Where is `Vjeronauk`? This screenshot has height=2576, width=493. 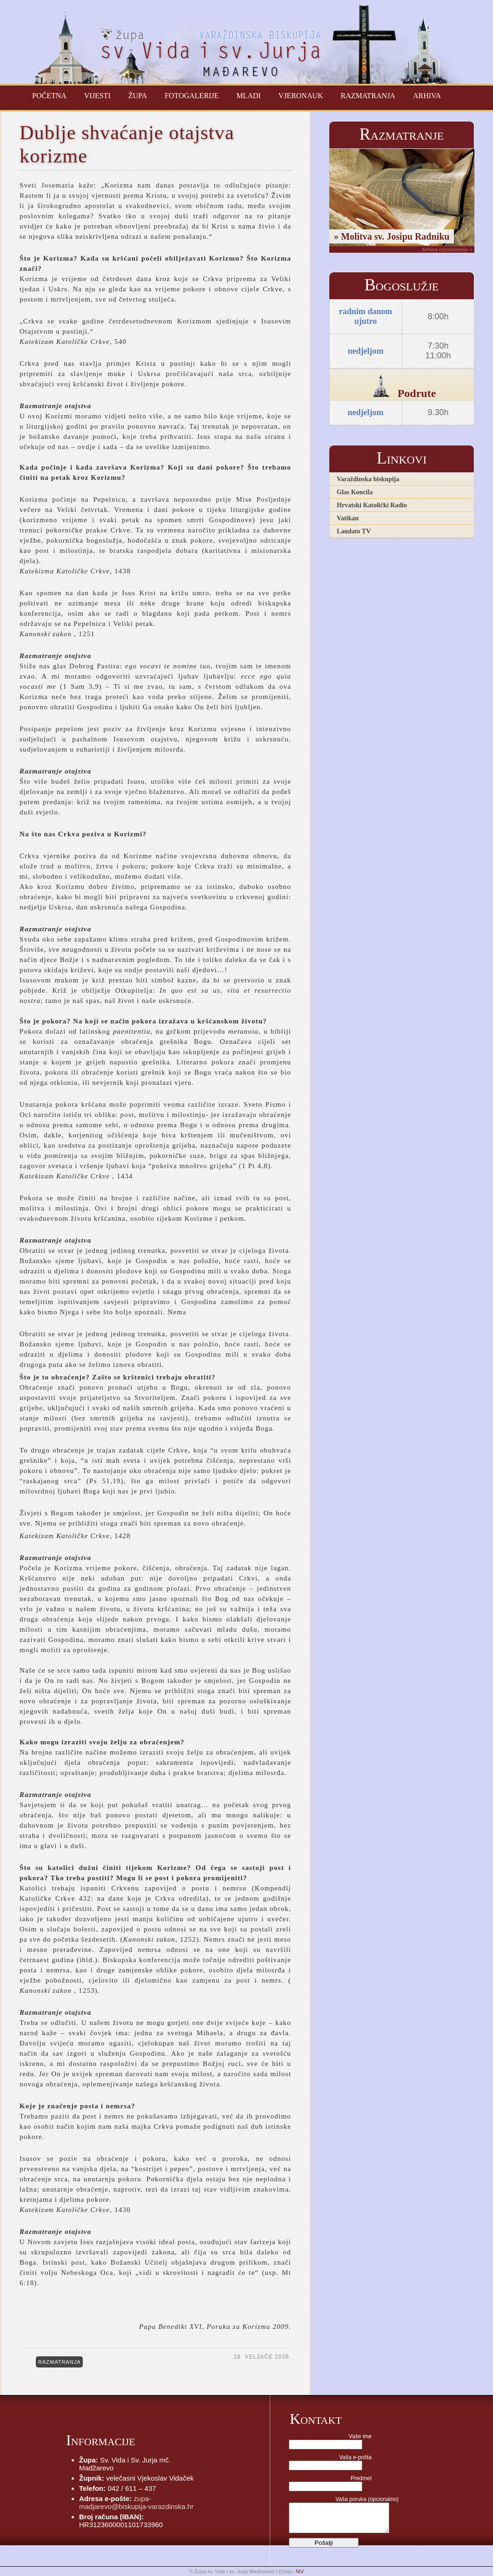 Vjeronauk is located at coordinates (301, 96).